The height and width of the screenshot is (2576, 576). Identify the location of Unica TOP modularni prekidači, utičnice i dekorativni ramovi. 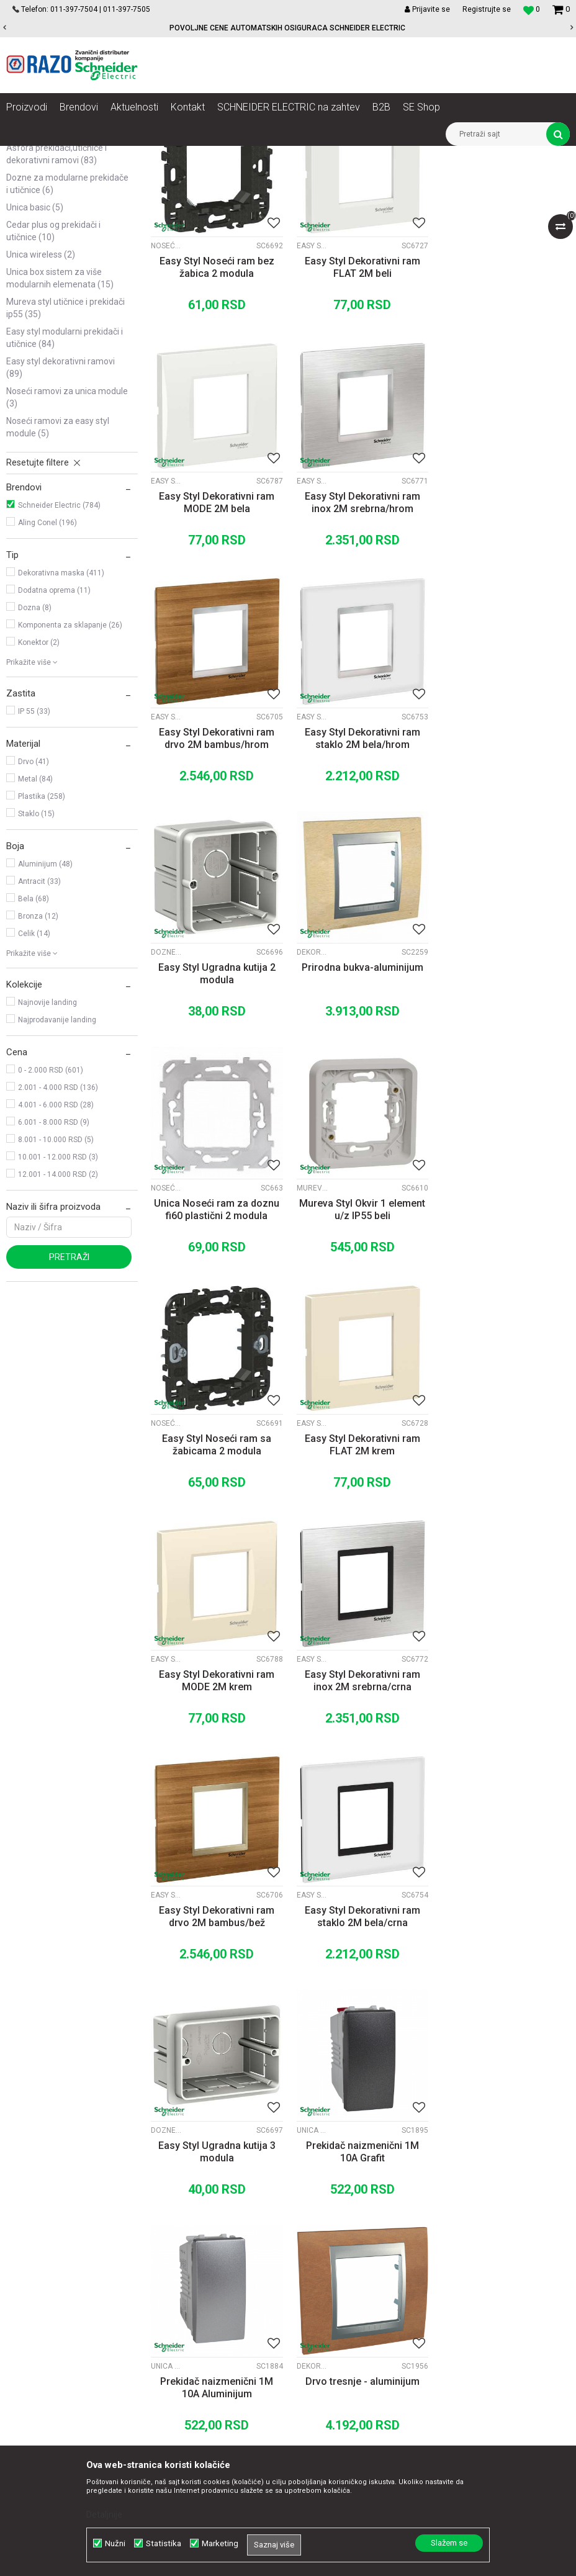
(65, 263).